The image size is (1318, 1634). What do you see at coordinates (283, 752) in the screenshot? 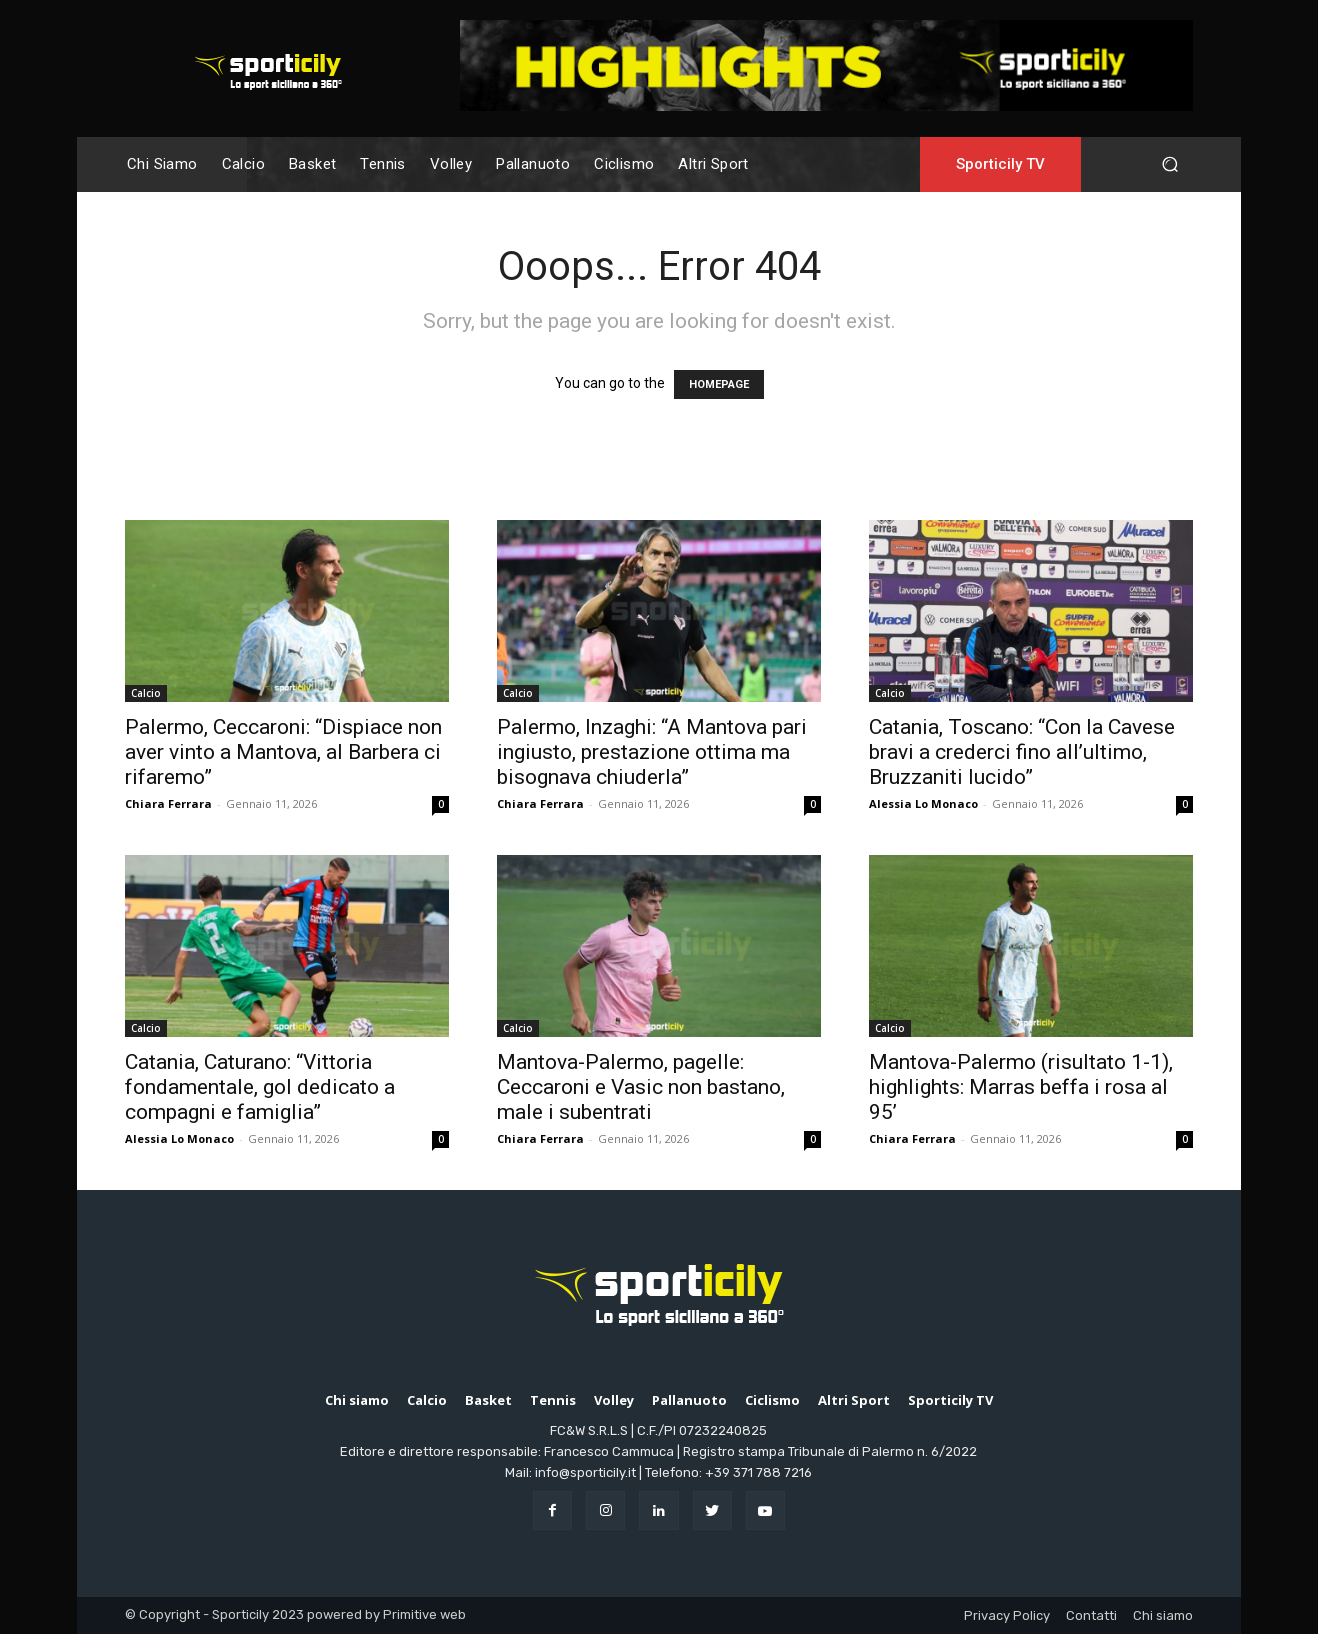
I see `Palermo, Ceccaroni: “Dispiace non aver vinto a Mantova, al Barbera ci rifaremo”` at bounding box center [283, 752].